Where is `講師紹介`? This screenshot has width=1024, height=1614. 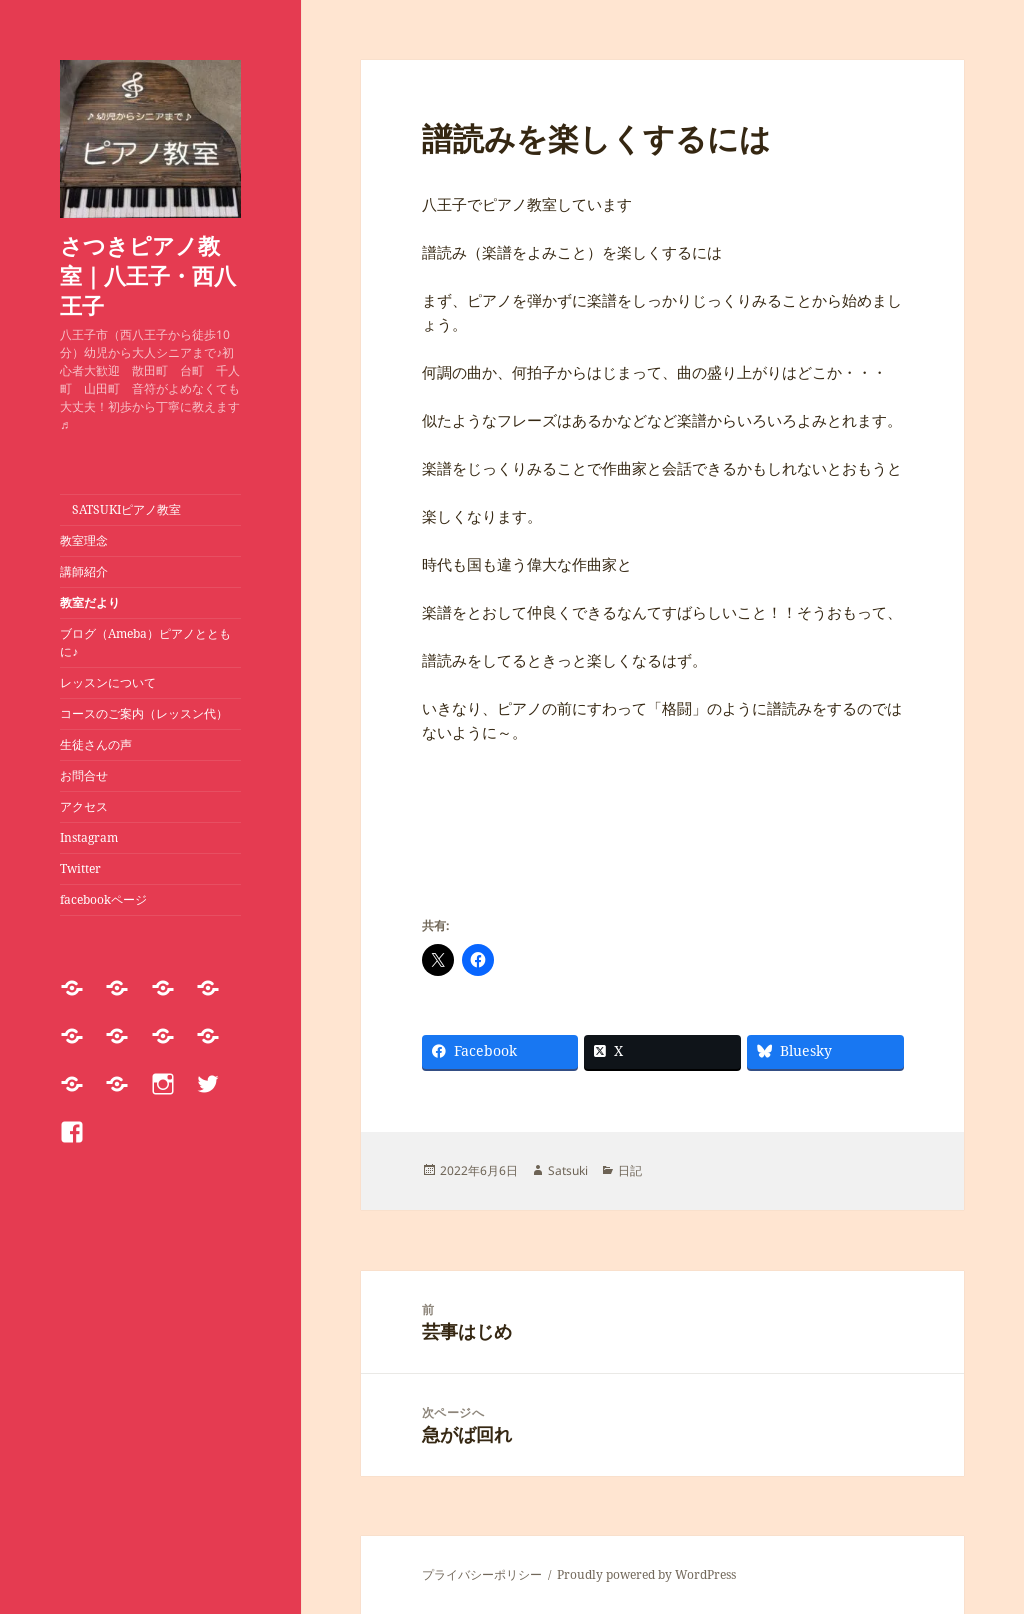 講師紹介 is located at coordinates (84, 571).